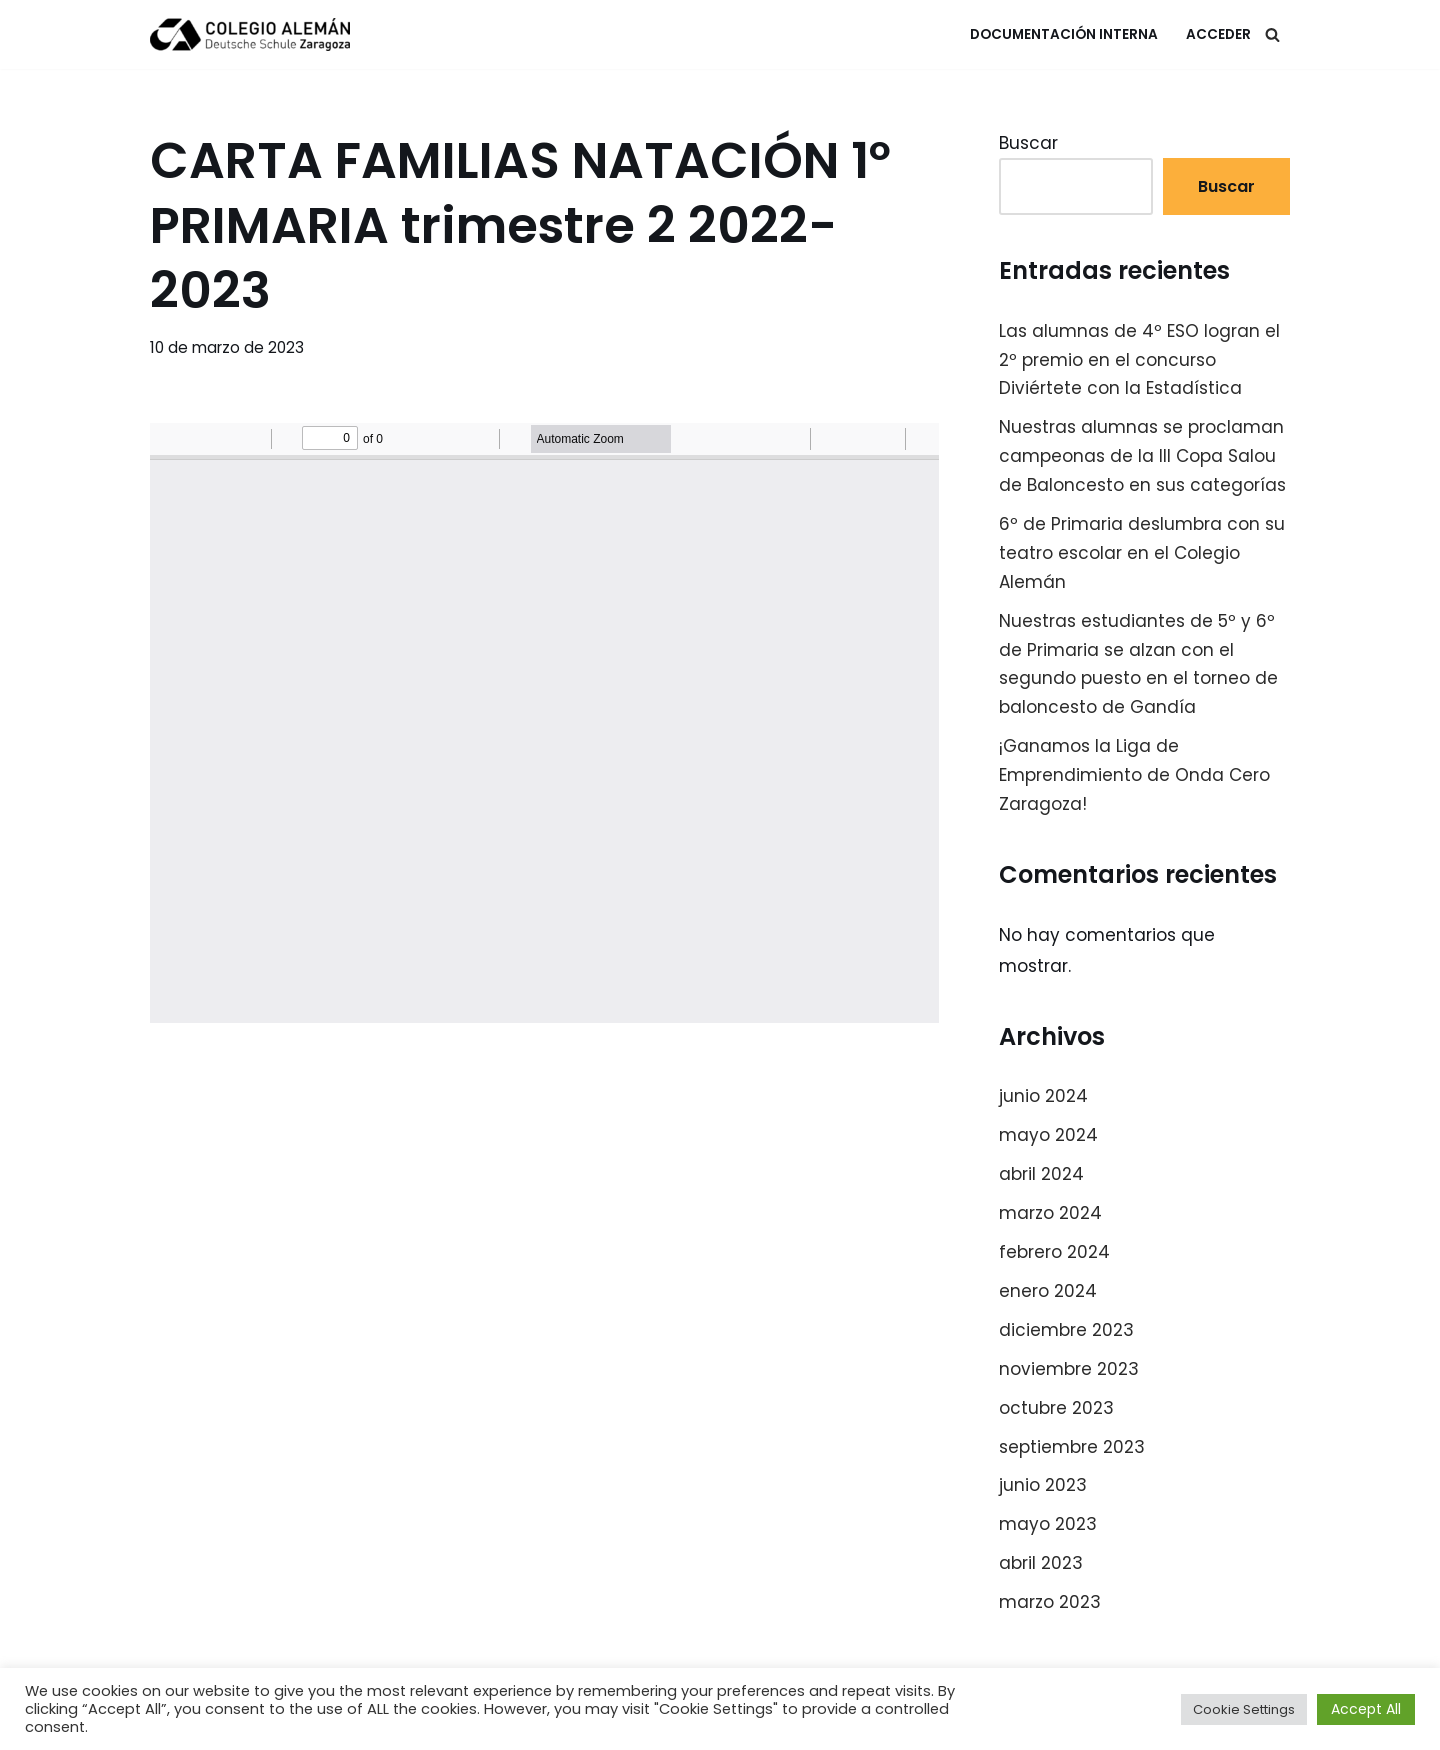 The width and height of the screenshot is (1440, 1750). I want to click on Las alumnas de 4º ESO logran el 2º premio en el concurso Diviértete con la Estadística, so click(1139, 360).